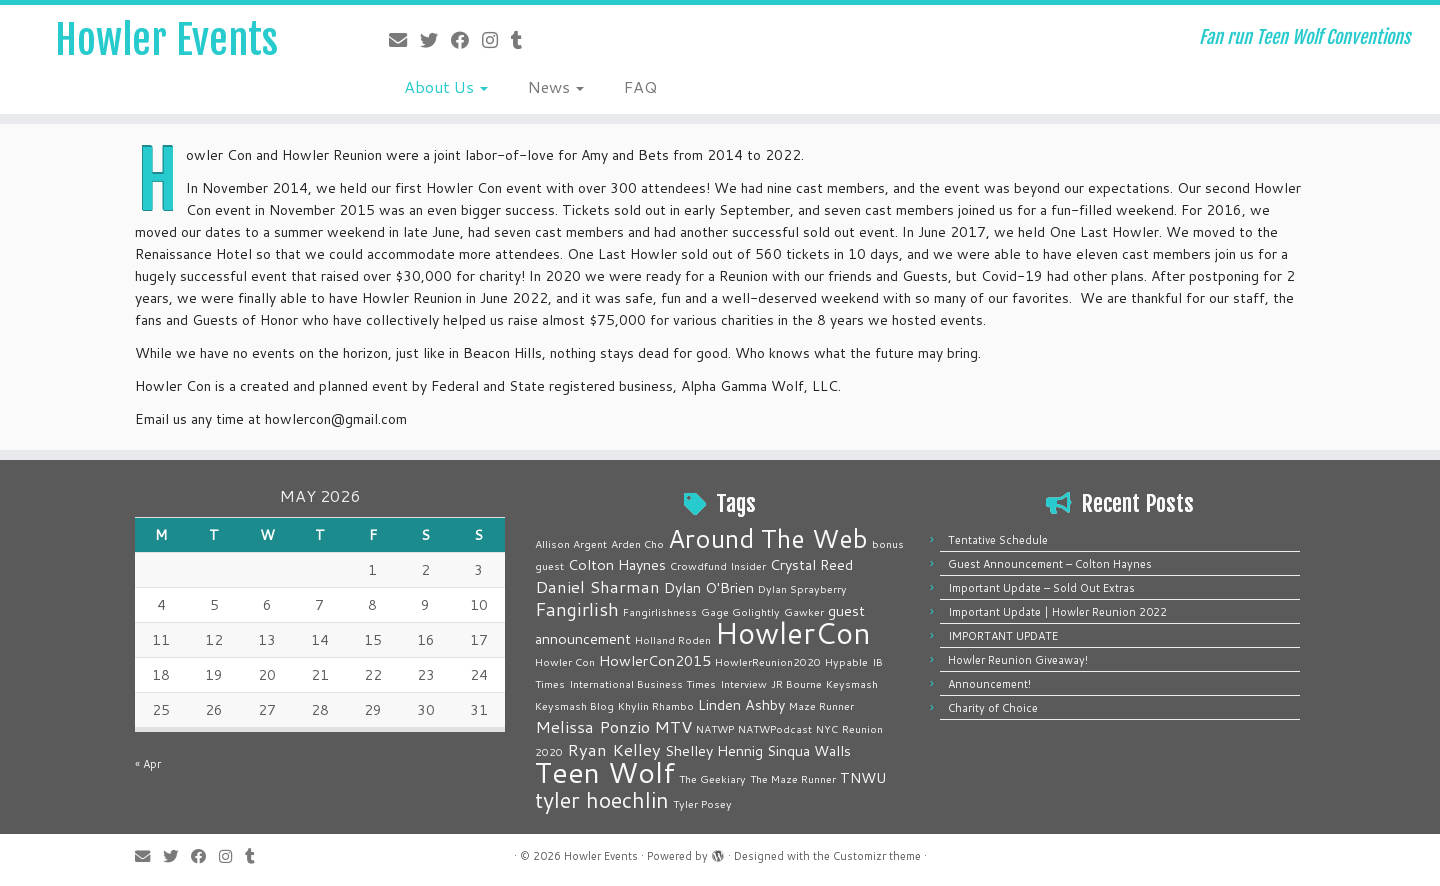 The width and height of the screenshot is (1440, 886). I want to click on MTV [MTV (3 items)], so click(673, 726).